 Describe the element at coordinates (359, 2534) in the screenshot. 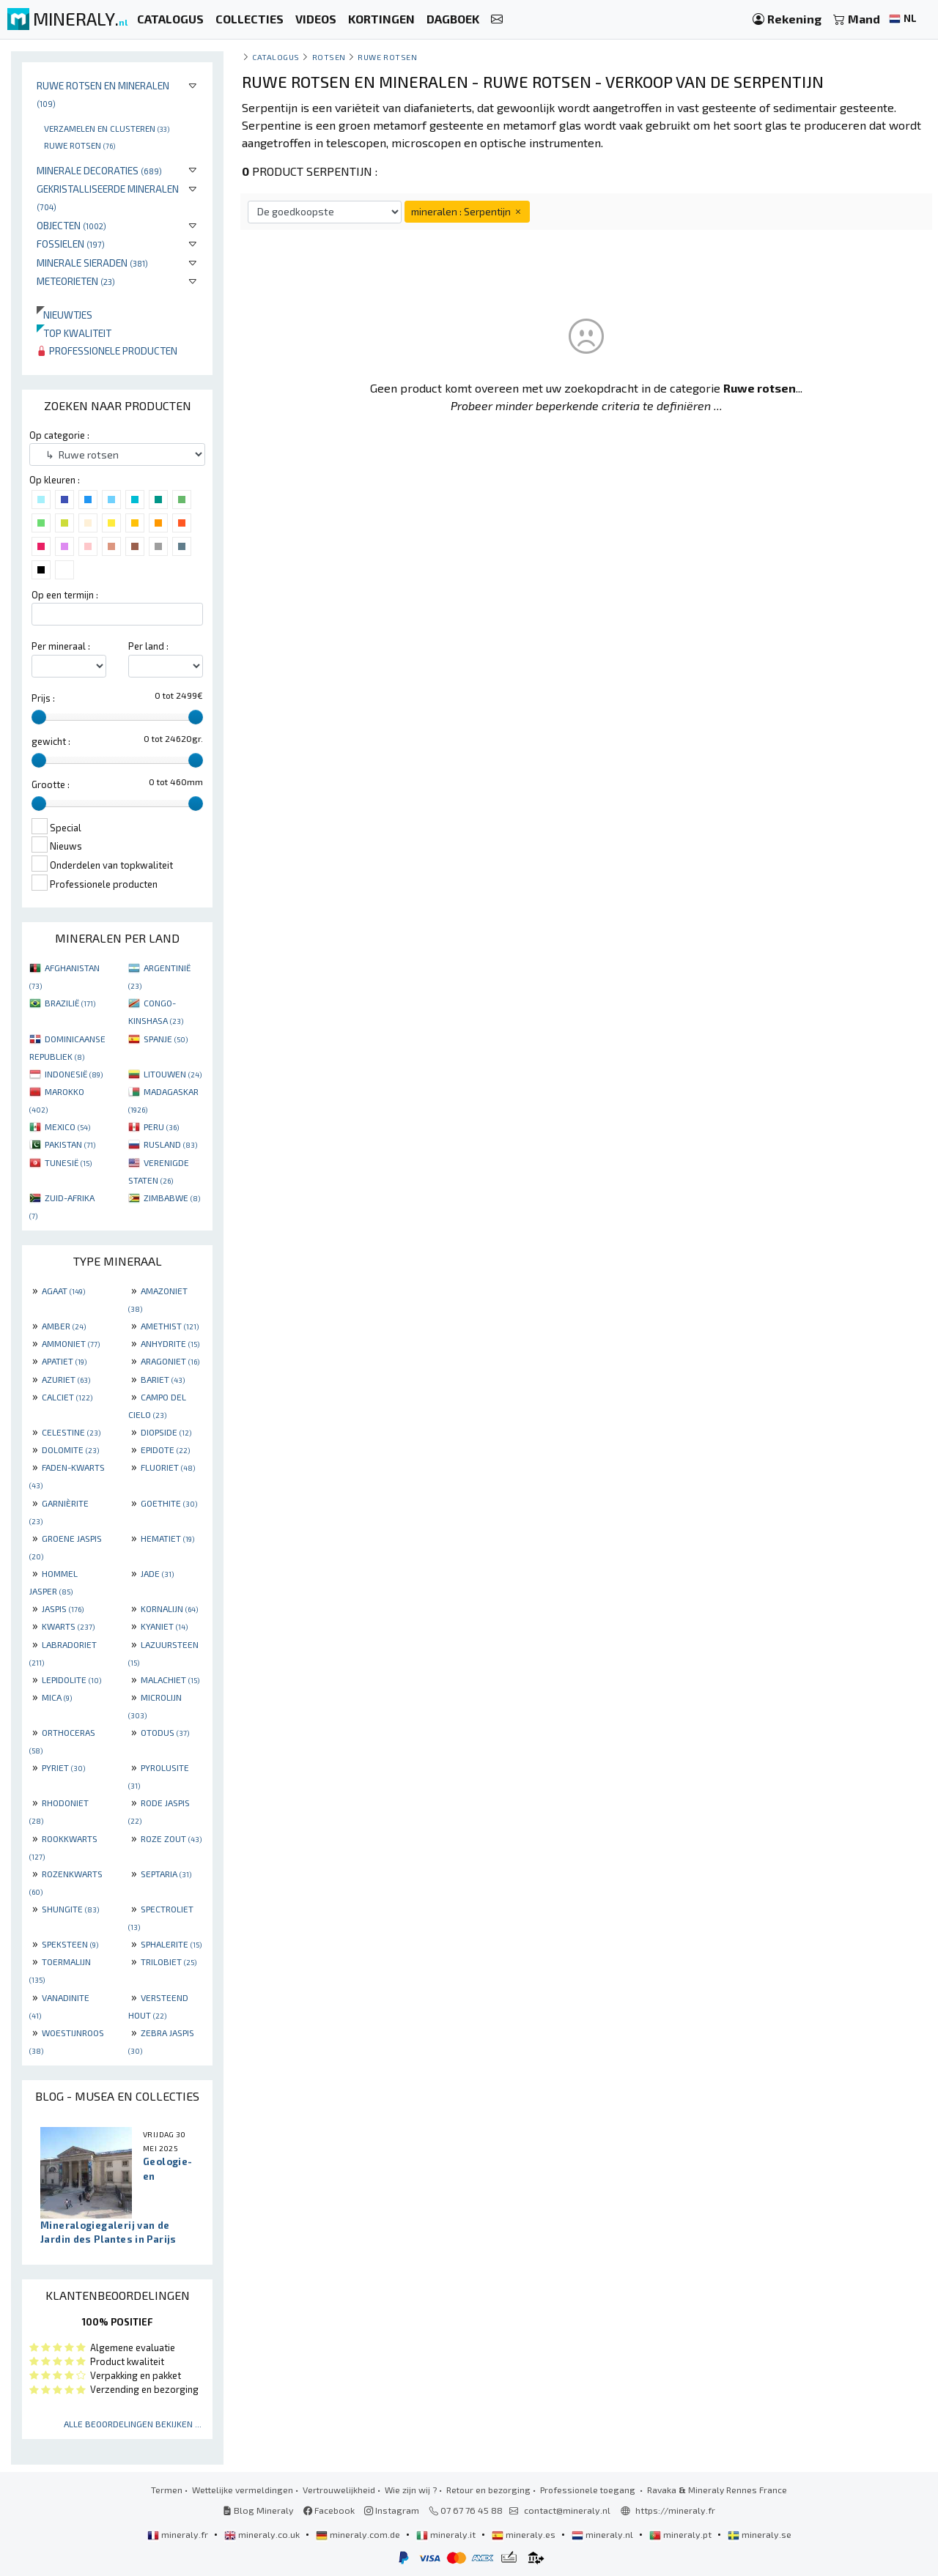

I see `mineraly.com.de` at that location.